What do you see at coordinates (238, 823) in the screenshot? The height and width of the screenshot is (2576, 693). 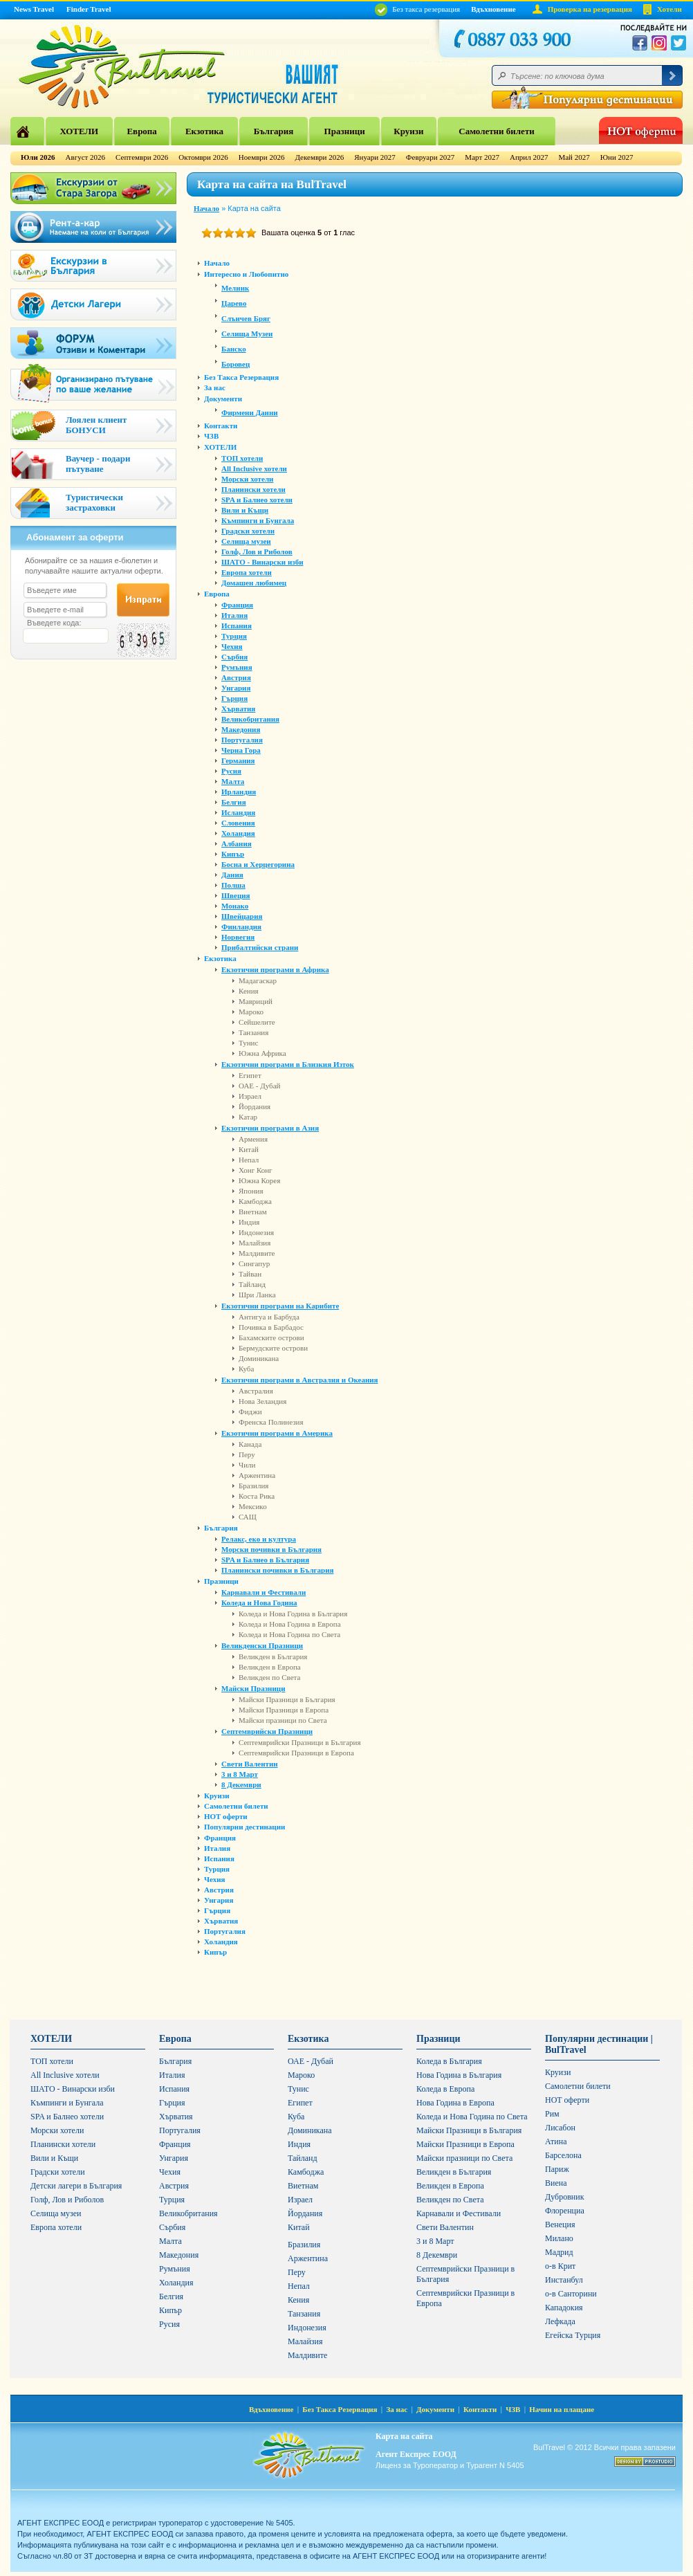 I see `Словения` at bounding box center [238, 823].